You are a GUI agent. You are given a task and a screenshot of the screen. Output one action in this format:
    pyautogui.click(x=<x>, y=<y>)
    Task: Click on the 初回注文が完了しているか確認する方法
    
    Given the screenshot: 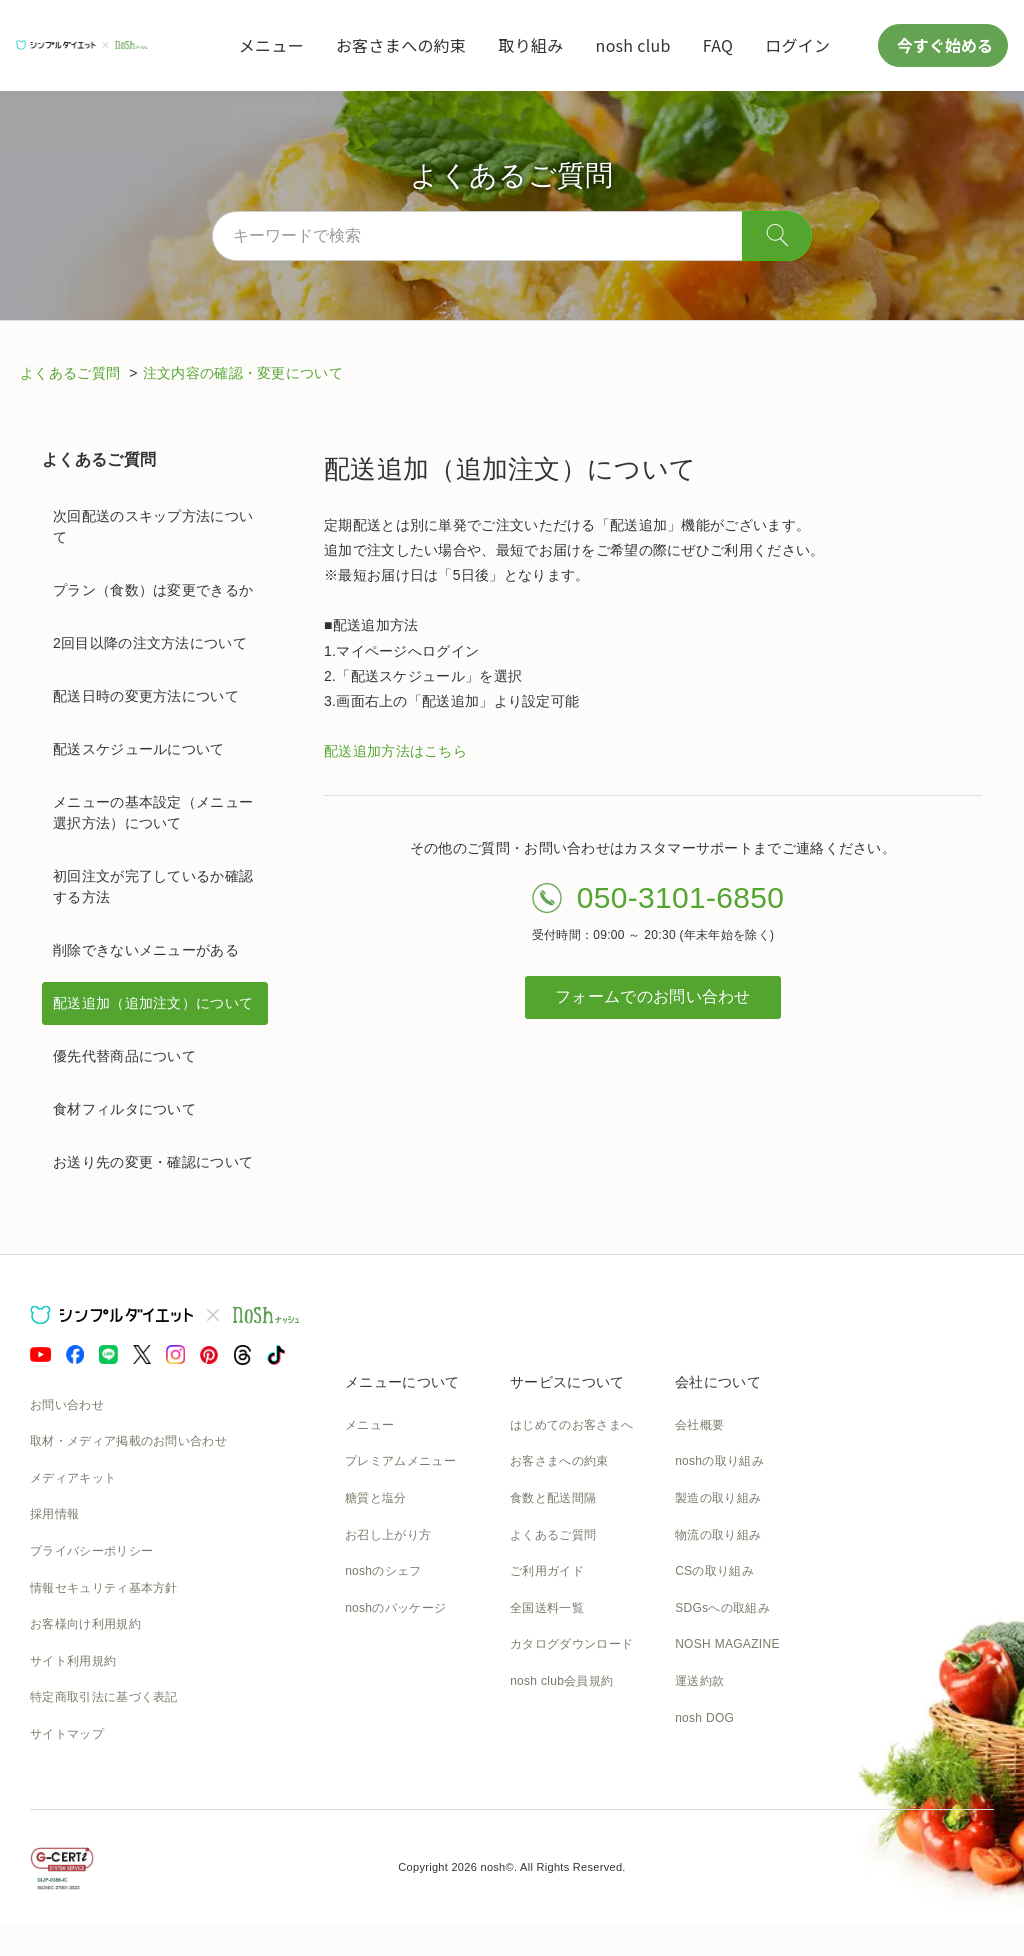 What is the action you would take?
    pyautogui.click(x=153, y=886)
    